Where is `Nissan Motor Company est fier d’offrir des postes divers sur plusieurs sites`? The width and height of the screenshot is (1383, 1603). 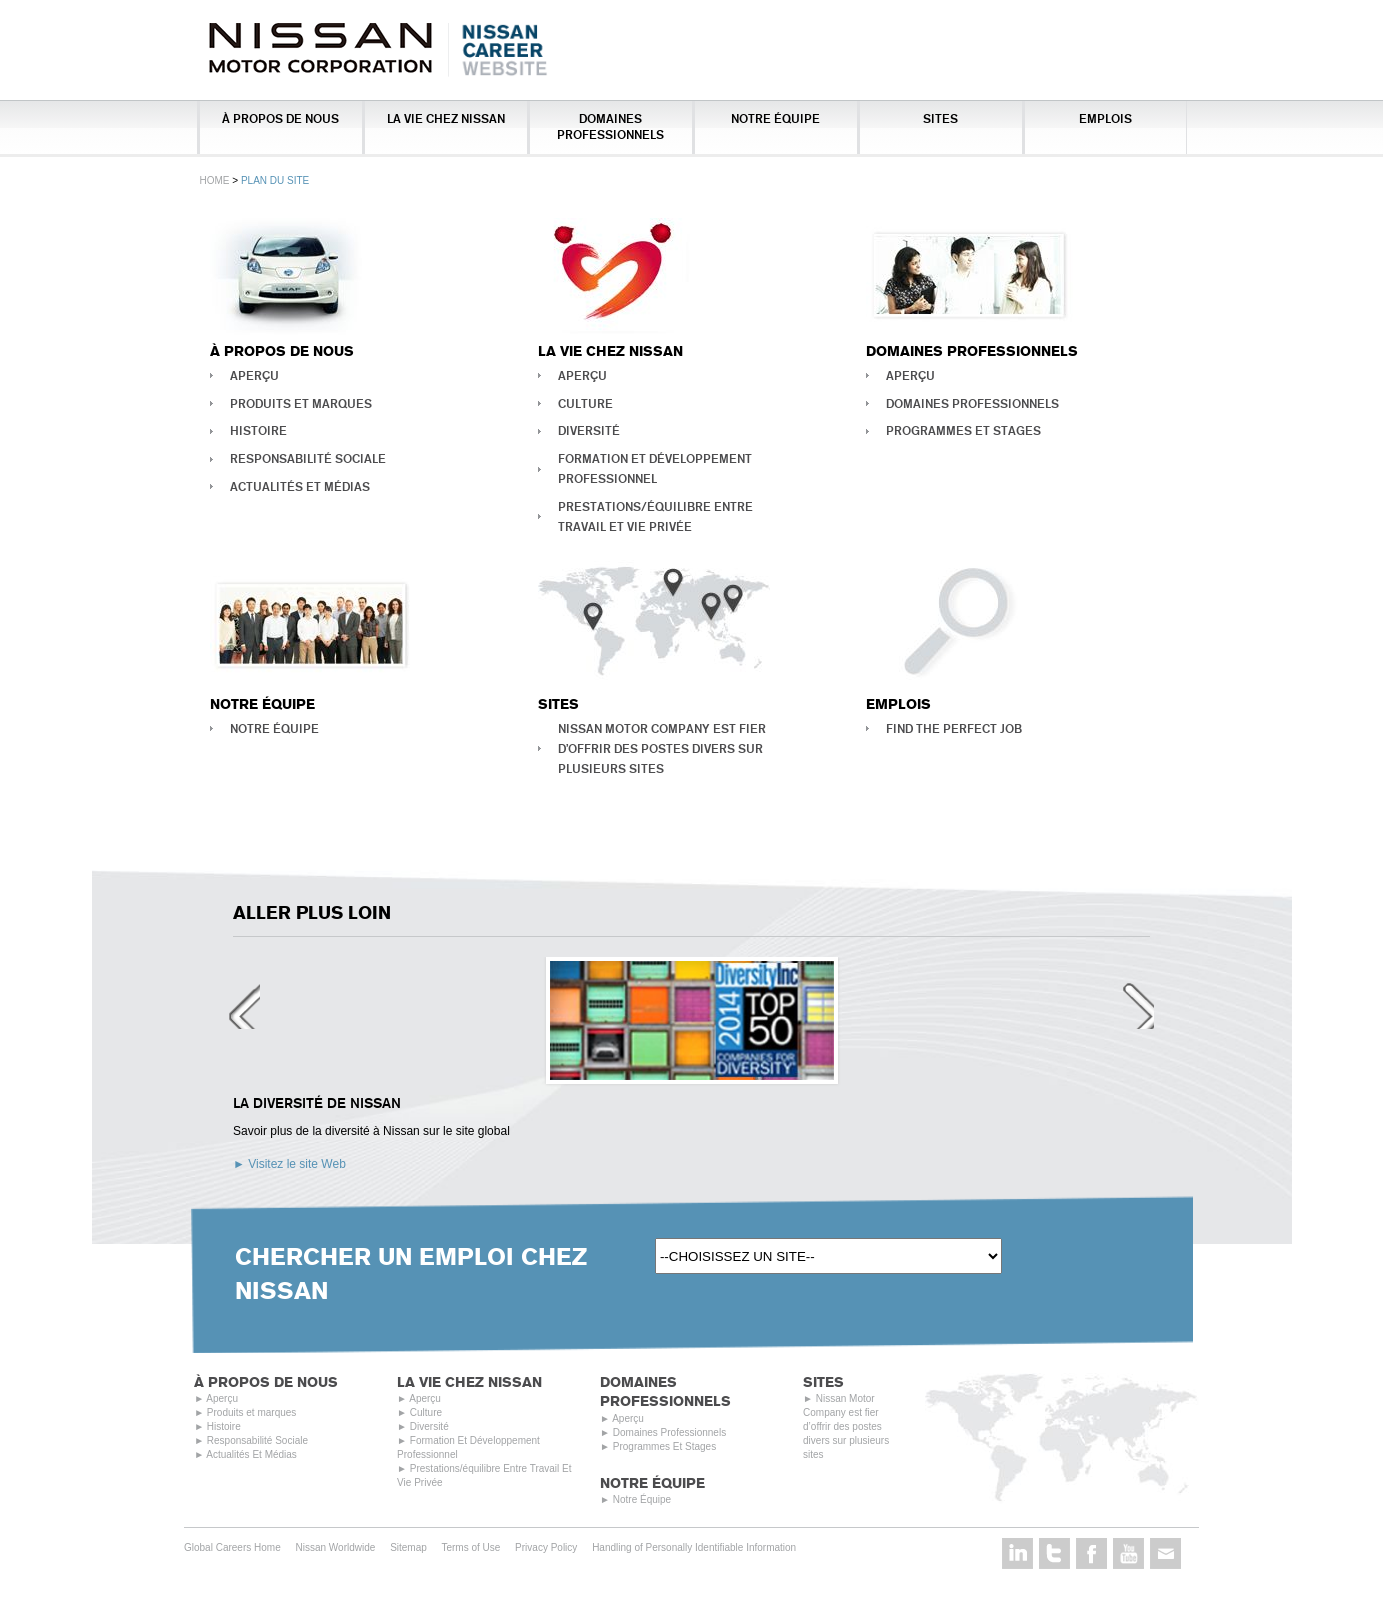
Nissan Motor Company est fier d’offrir des postes divers sur plusieurs sites is located at coordinates (662, 748).